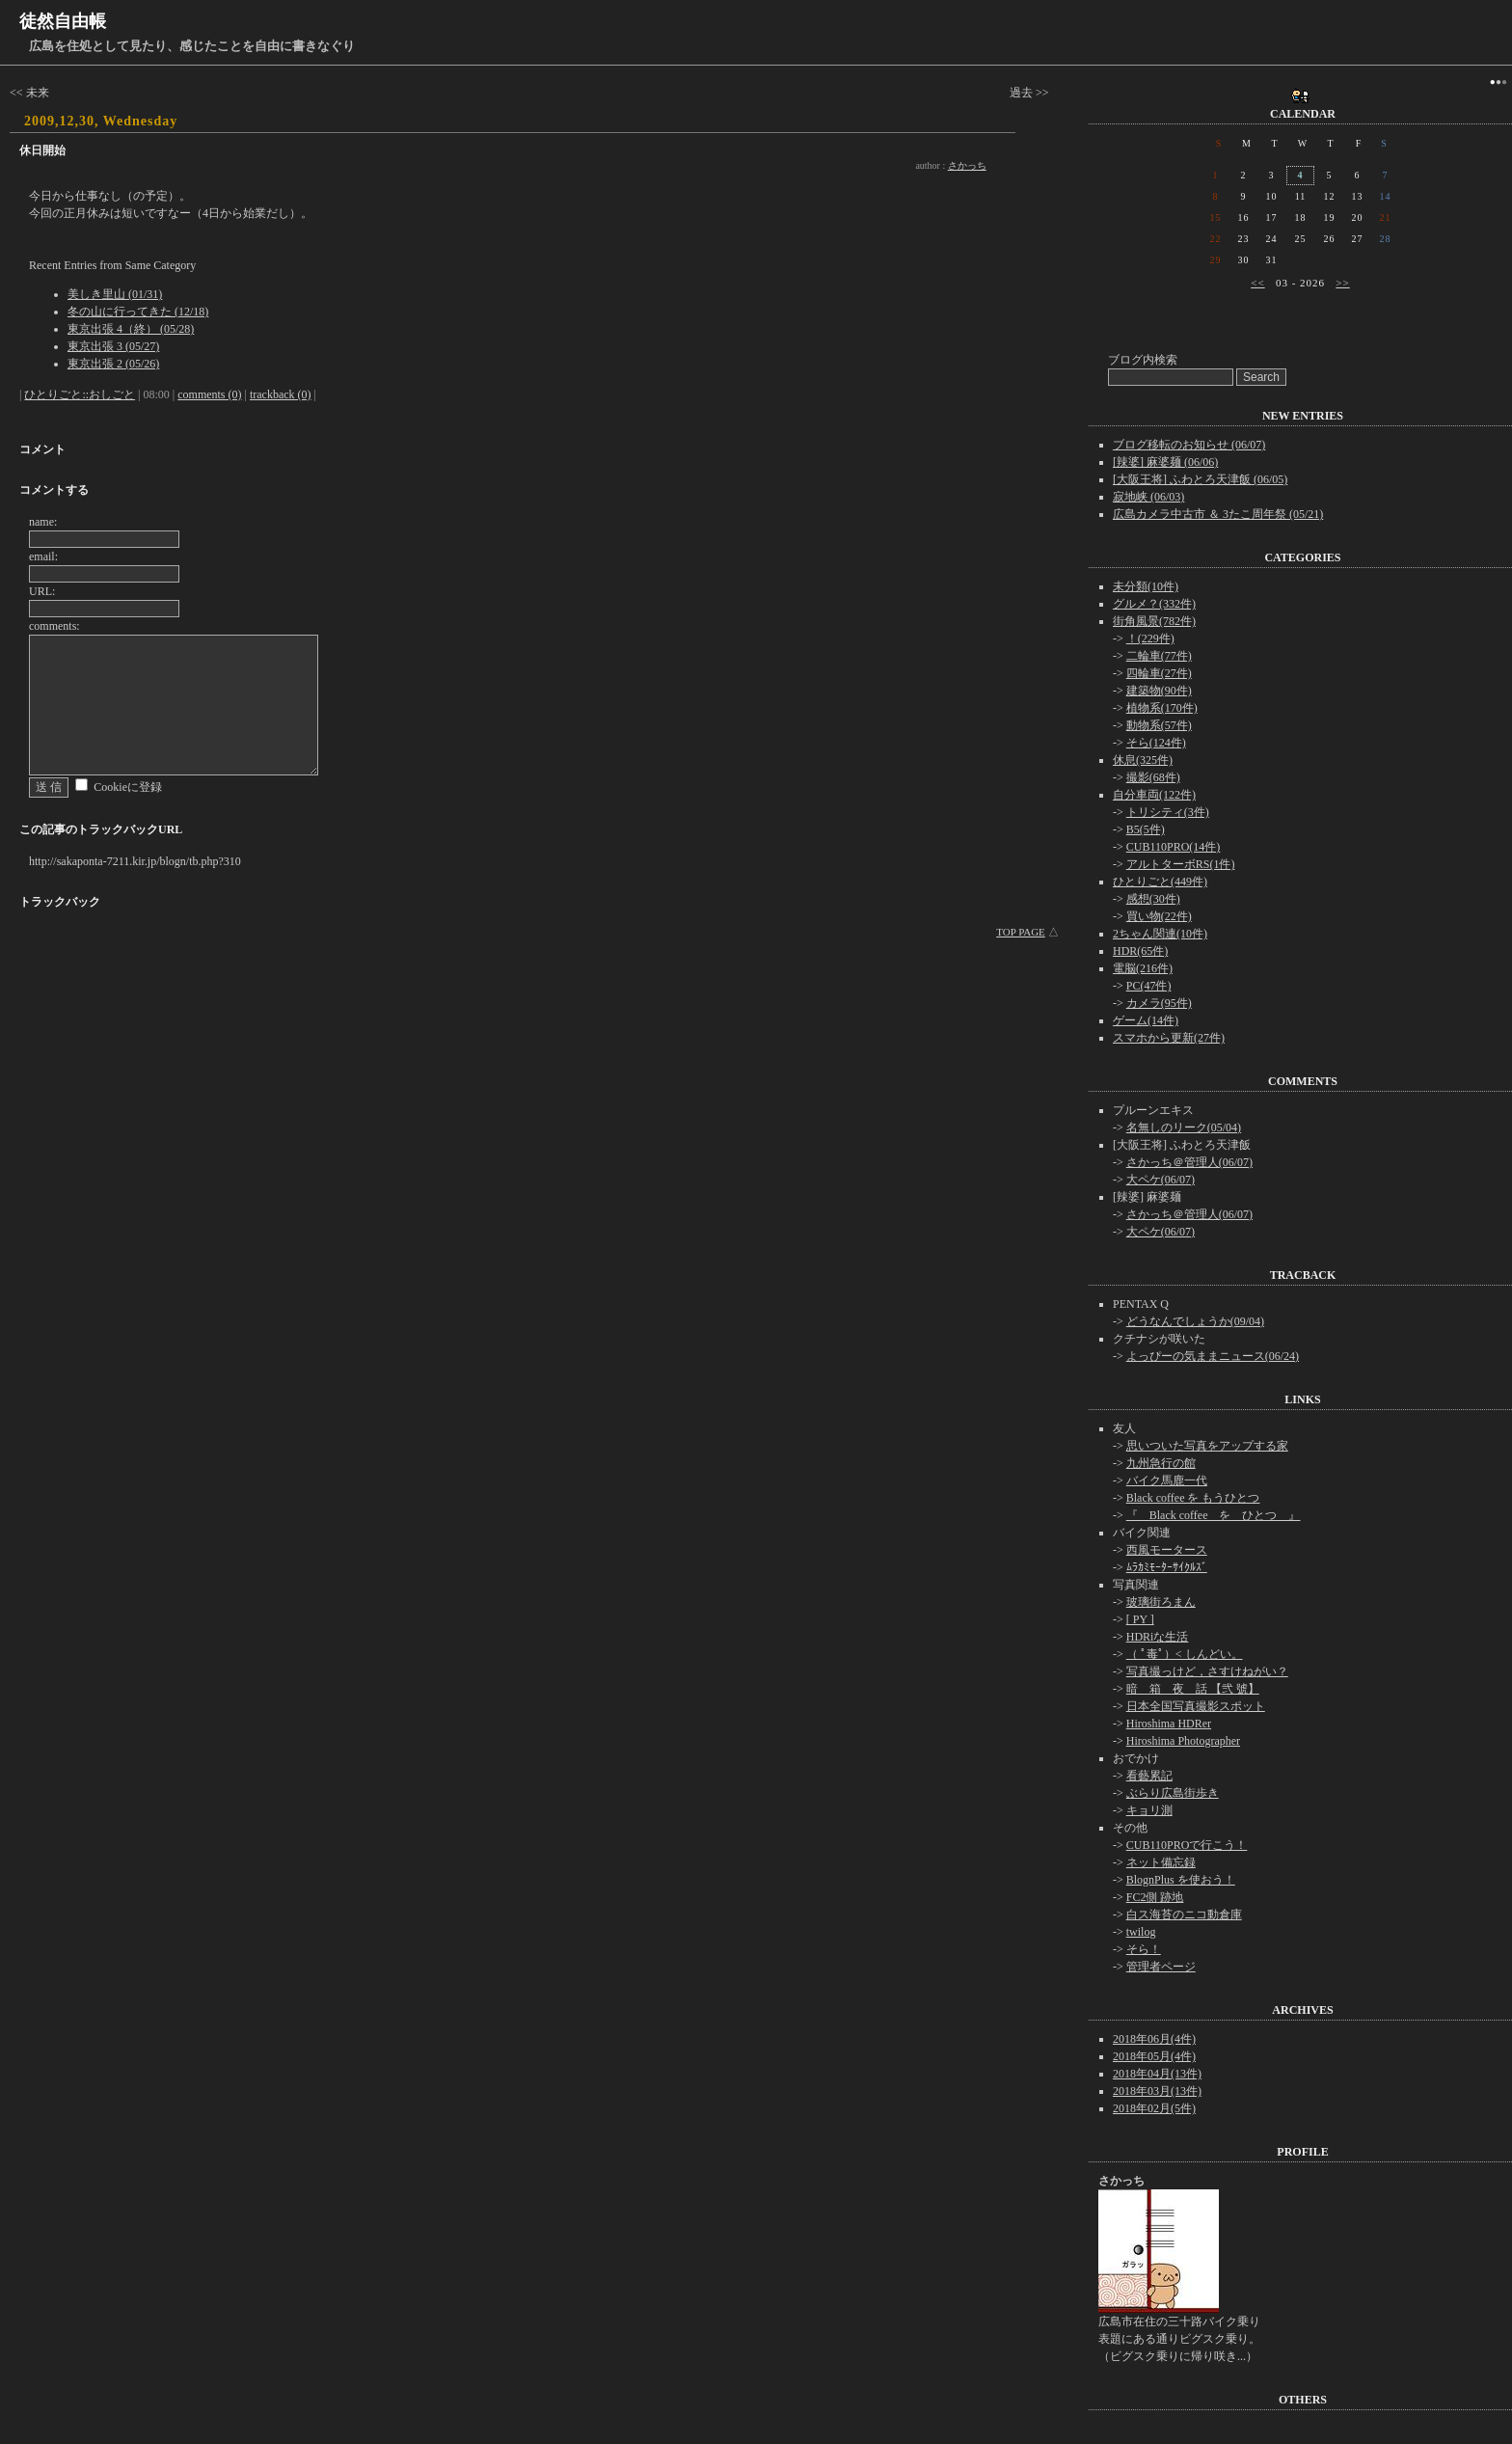 The height and width of the screenshot is (2444, 1512). I want to click on email:, so click(43, 556).